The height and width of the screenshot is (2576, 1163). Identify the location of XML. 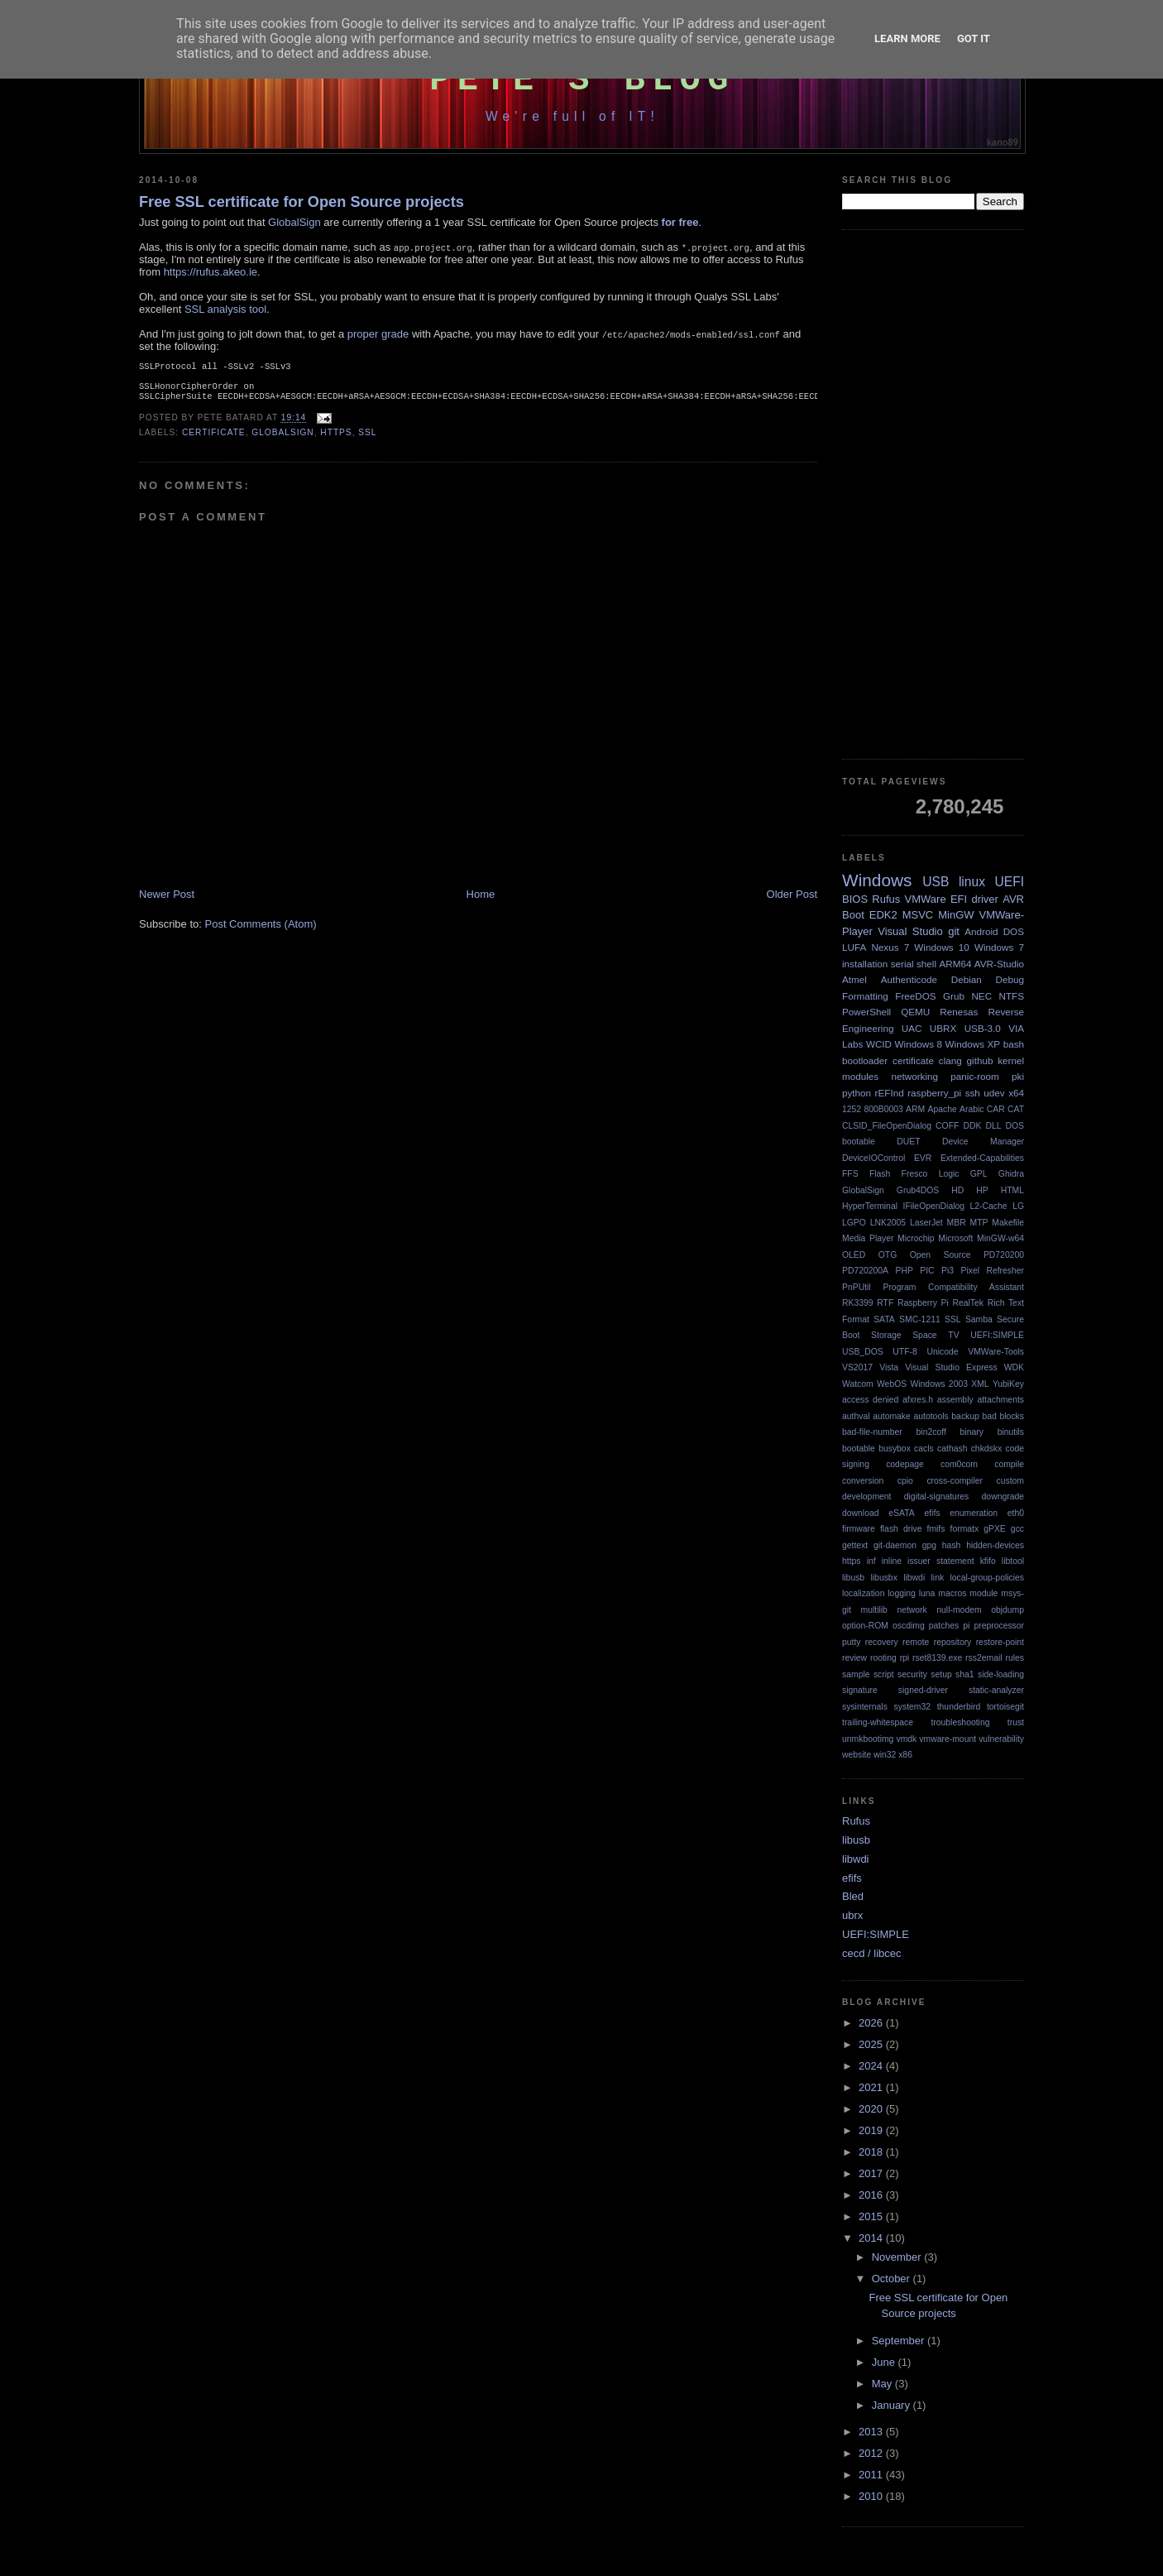
(979, 1384).